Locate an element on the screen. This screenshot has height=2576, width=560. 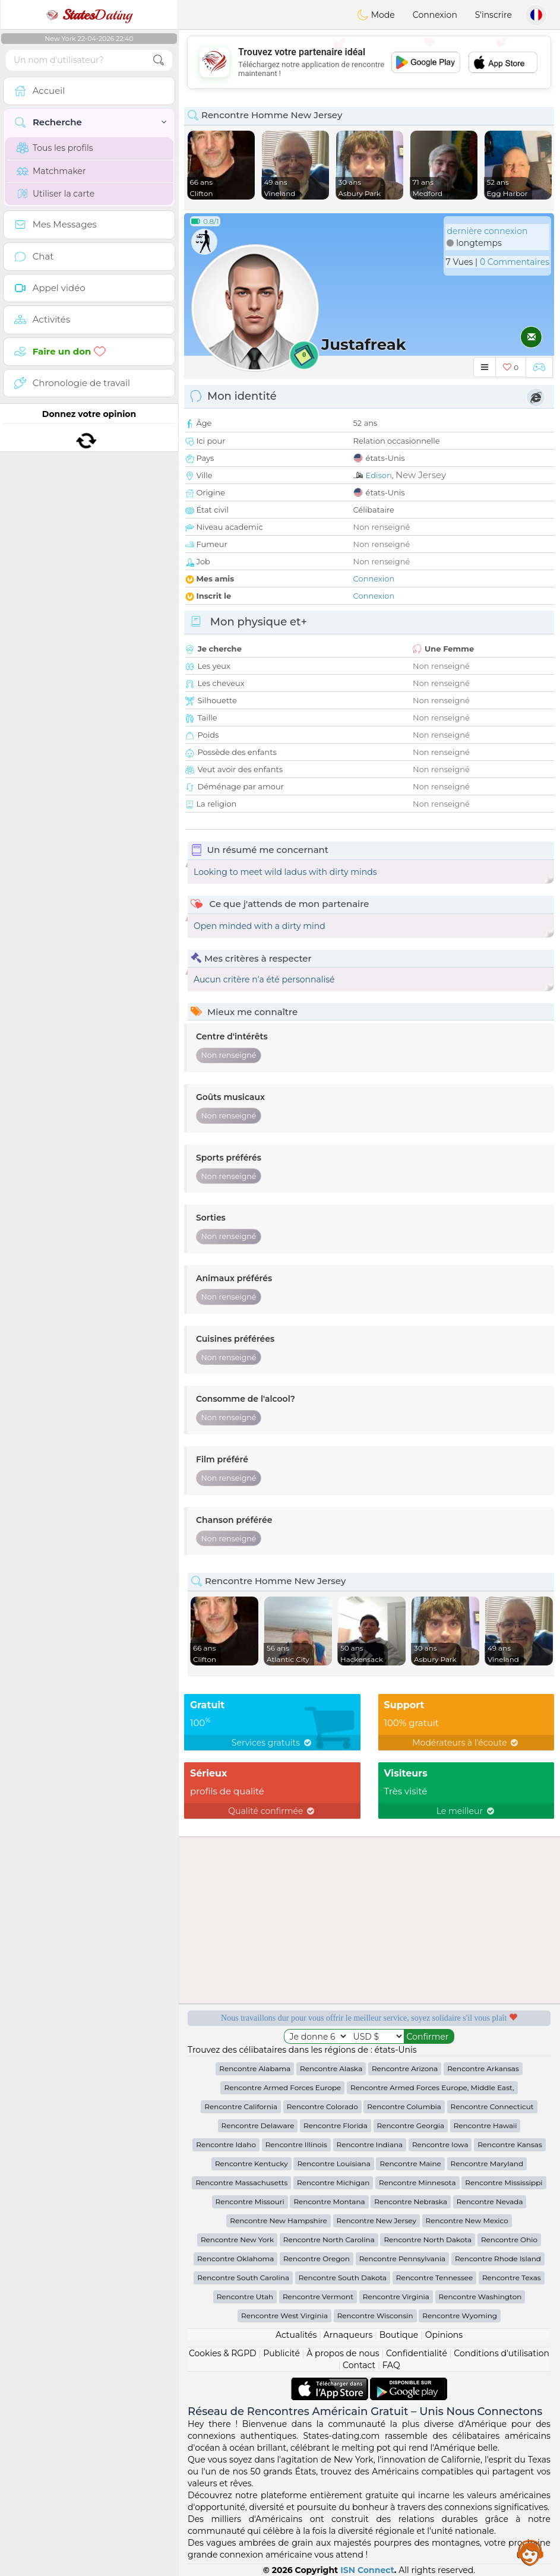
Rencontre Rhode Island is located at coordinates (498, 2258).